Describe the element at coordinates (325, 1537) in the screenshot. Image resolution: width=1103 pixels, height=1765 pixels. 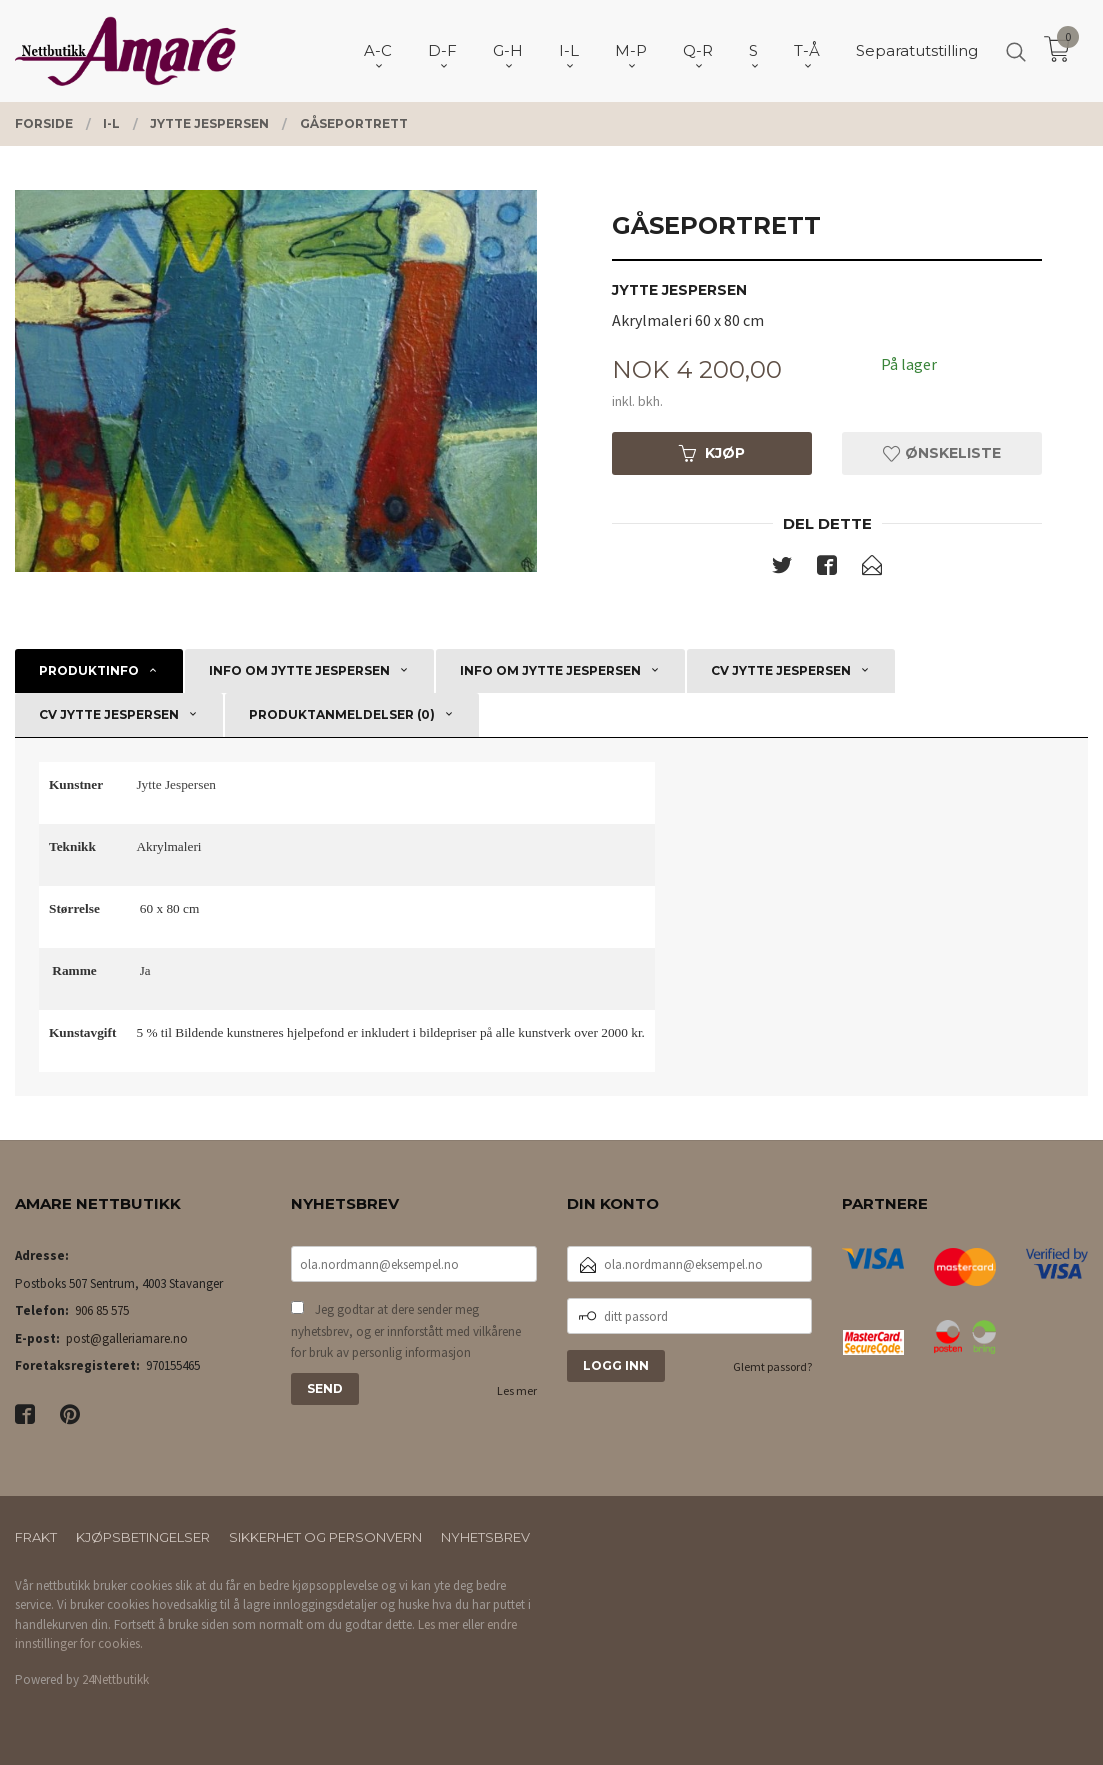
I see `Sikkerhet og personvern` at that location.